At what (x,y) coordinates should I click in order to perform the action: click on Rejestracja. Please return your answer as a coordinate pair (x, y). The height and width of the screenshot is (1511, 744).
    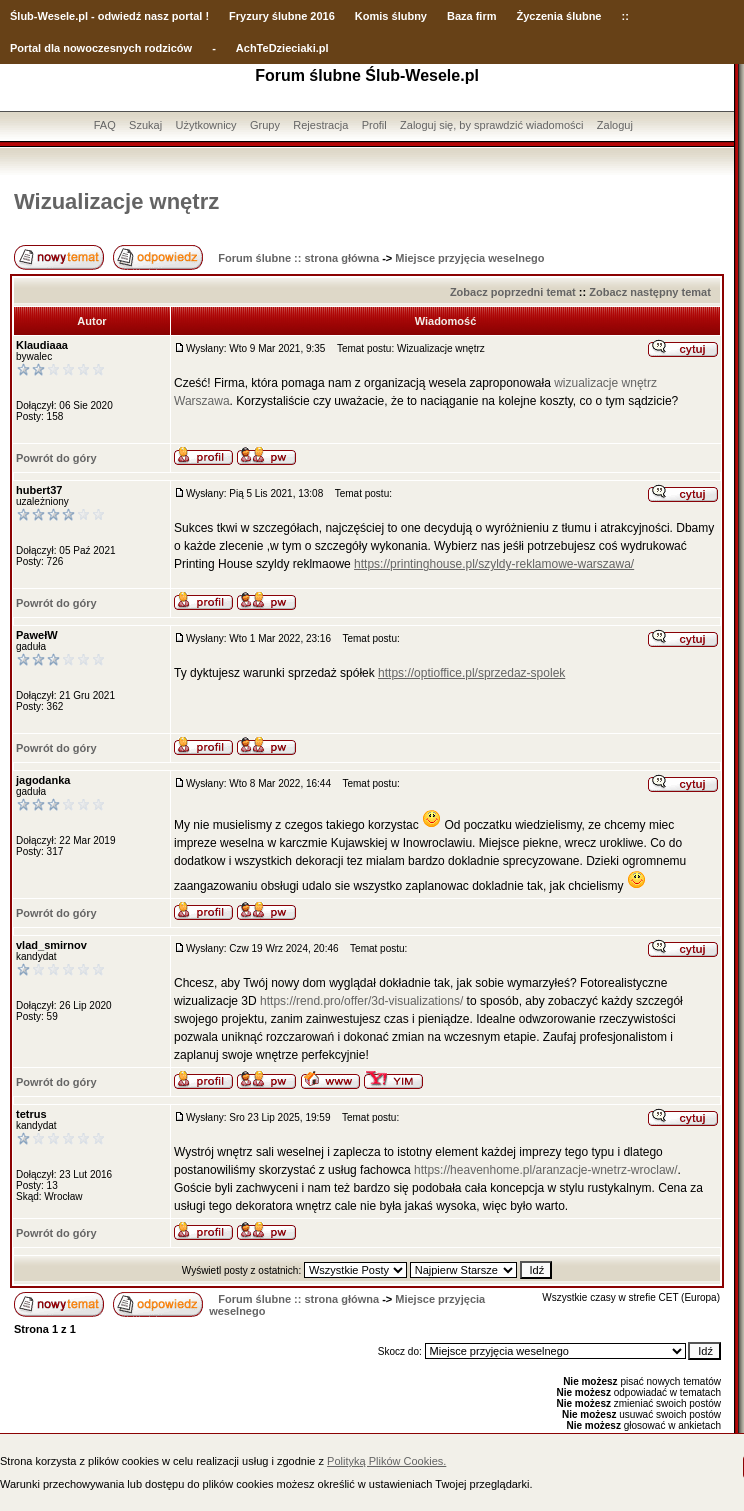
    Looking at the image, I should click on (320, 125).